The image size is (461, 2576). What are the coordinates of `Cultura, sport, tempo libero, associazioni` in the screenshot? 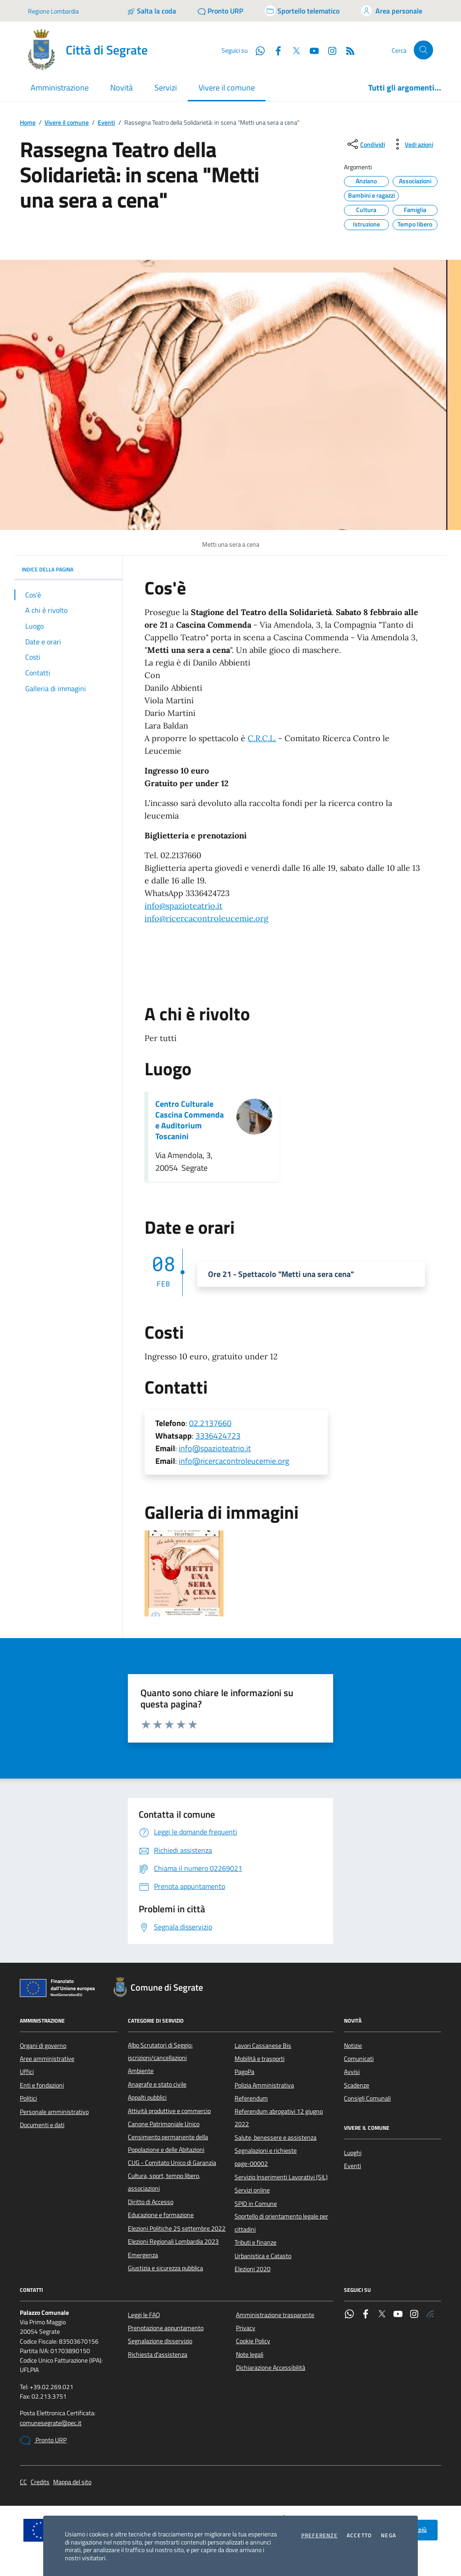 It's located at (164, 2182).